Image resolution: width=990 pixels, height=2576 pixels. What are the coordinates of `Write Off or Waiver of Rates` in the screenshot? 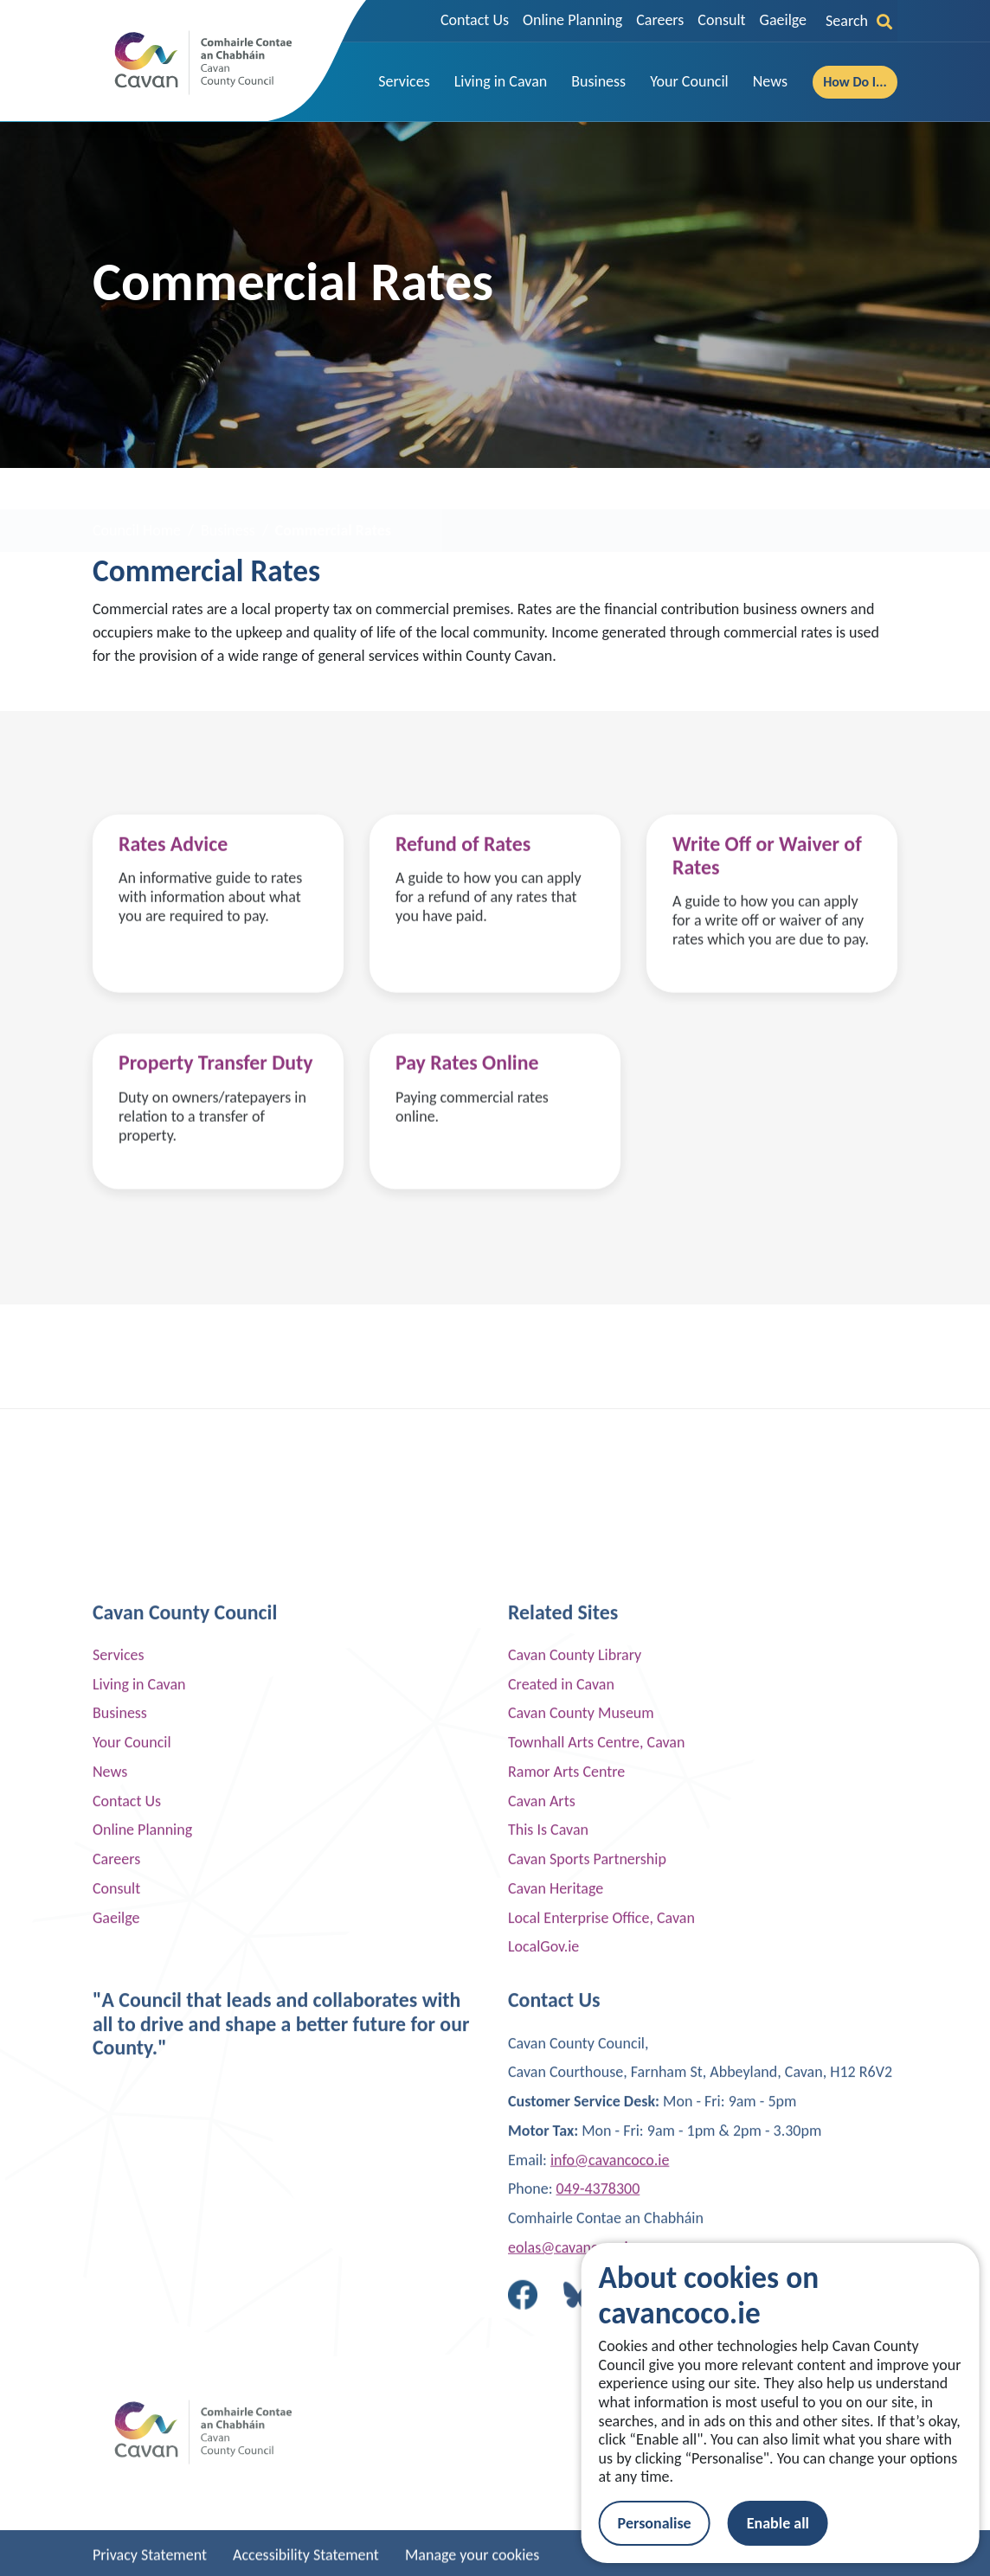 It's located at (767, 937).